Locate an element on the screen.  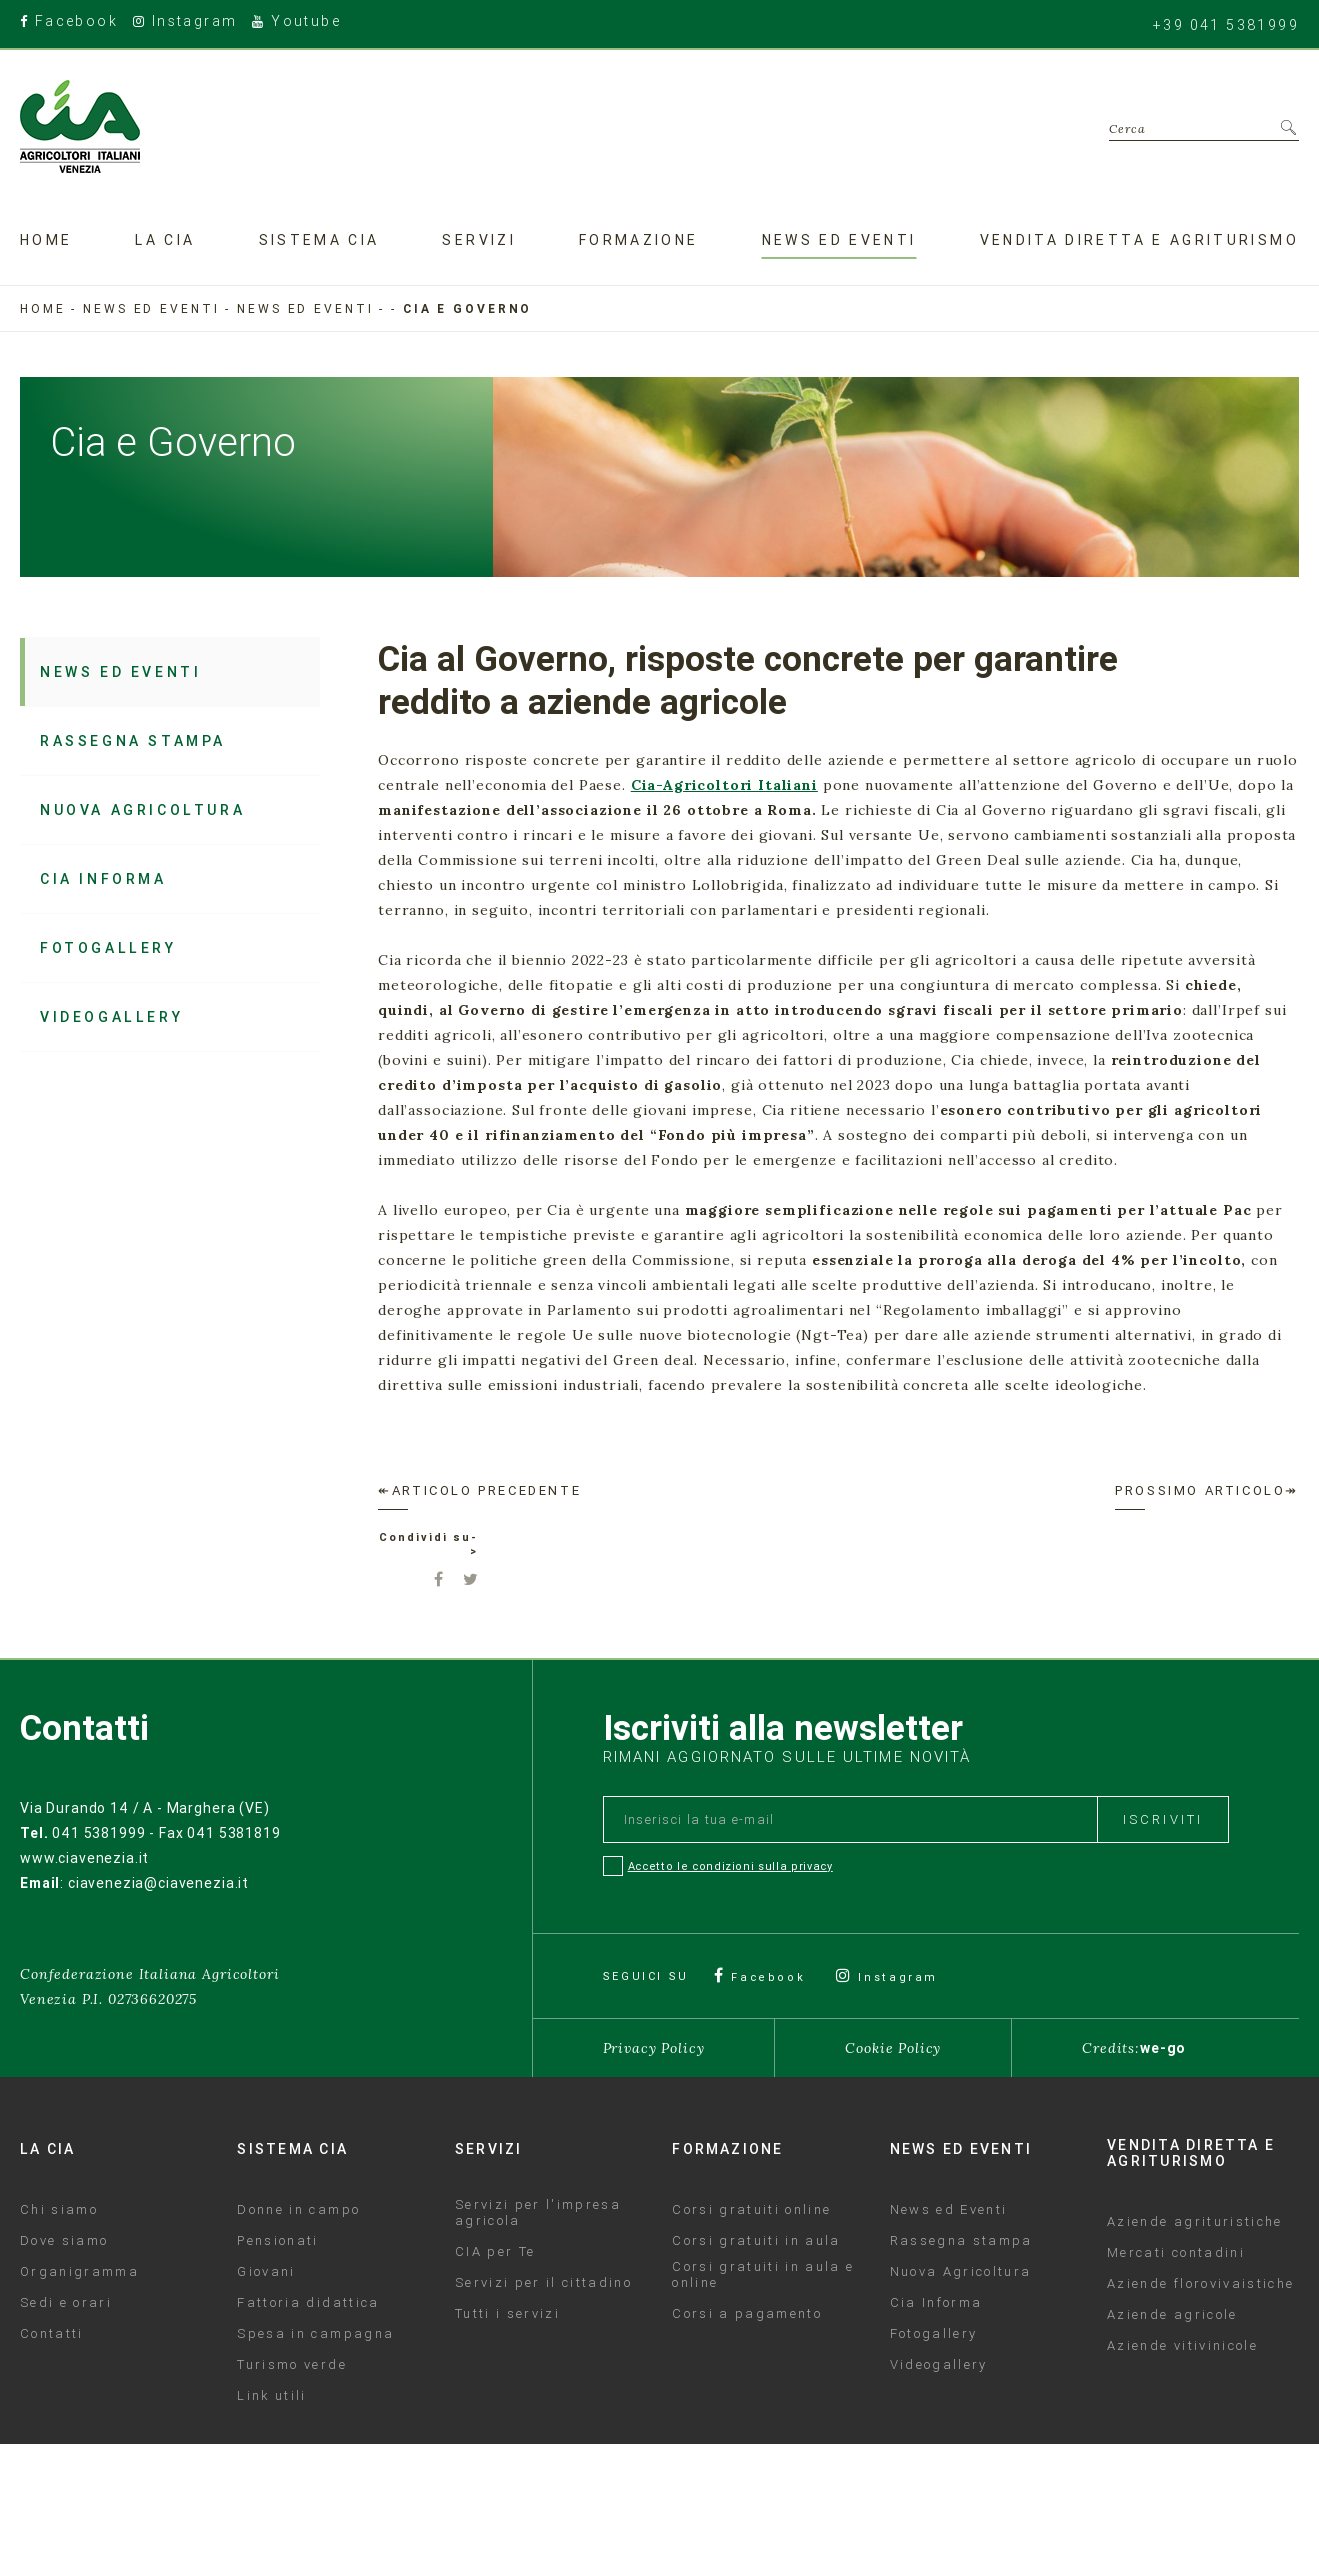
Accetto le condizioni sulla privacy is located at coordinates (730, 1865).